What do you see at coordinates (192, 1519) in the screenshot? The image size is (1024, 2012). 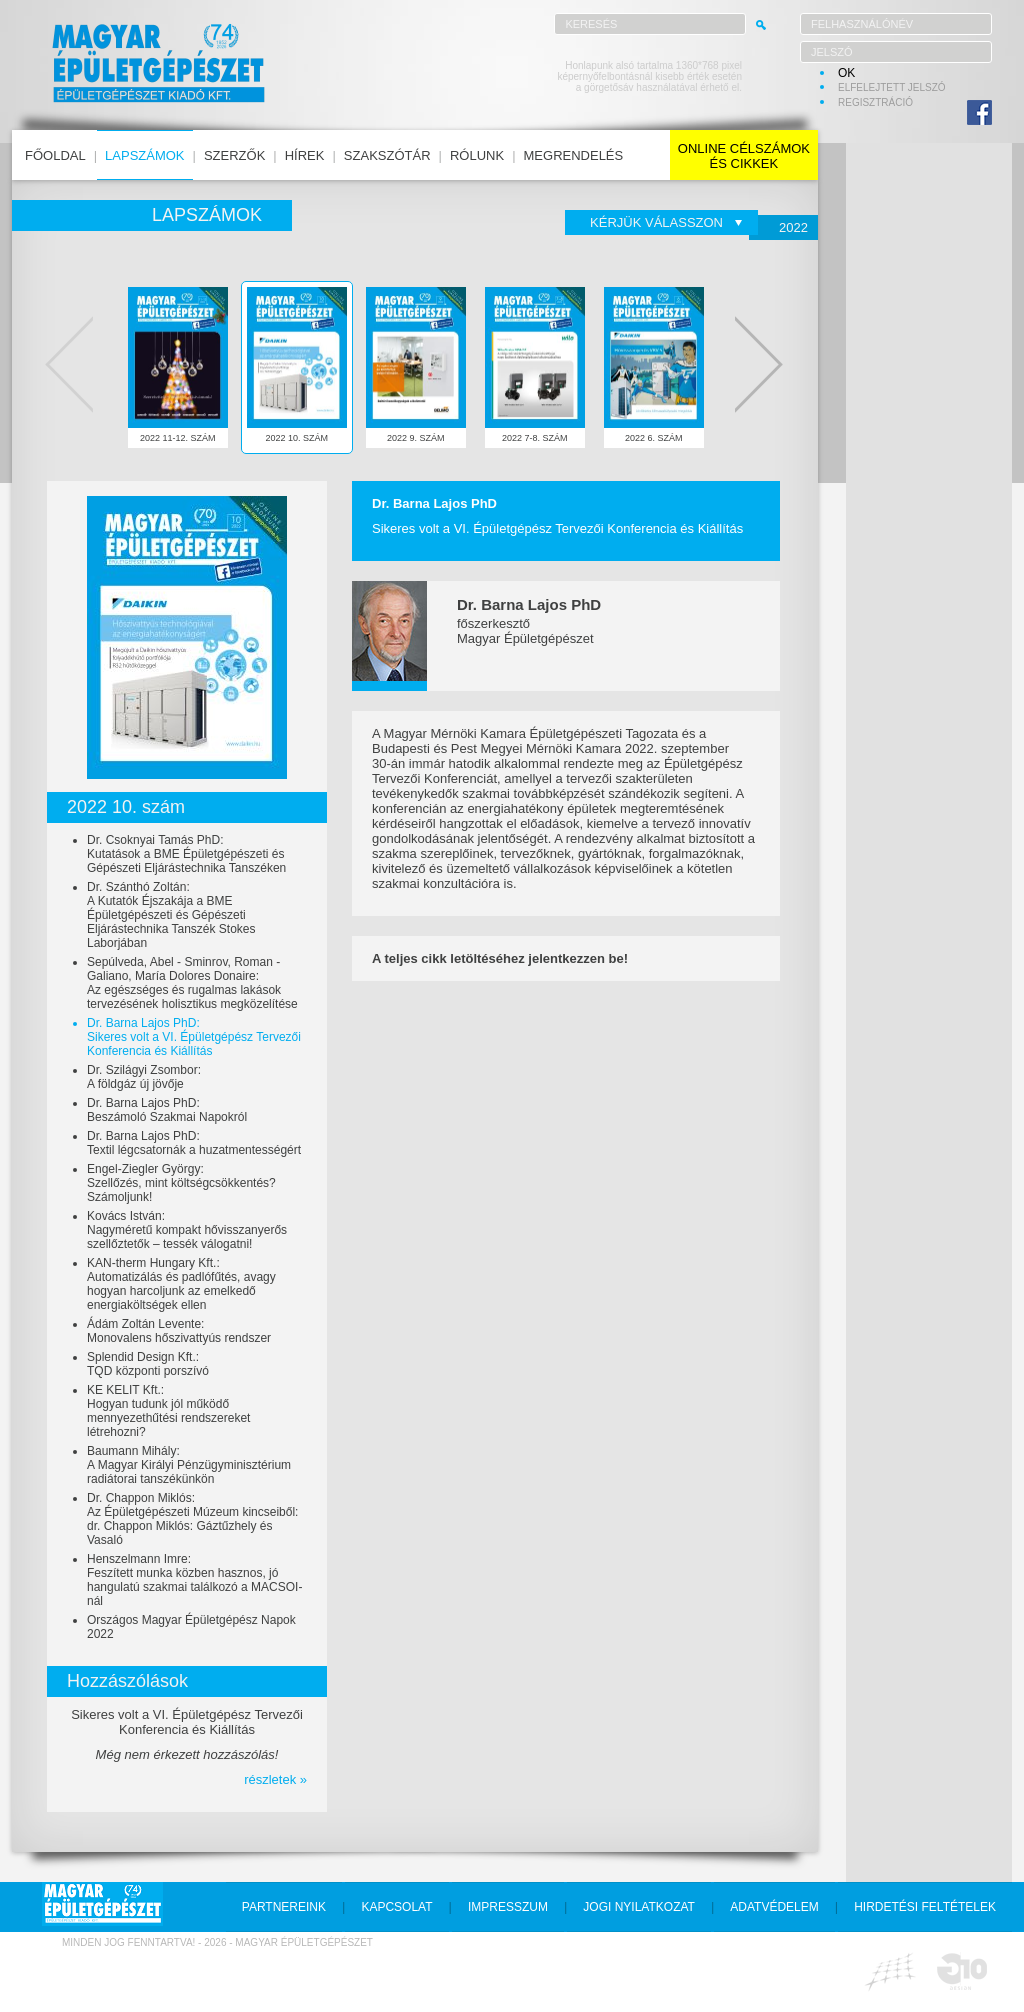 I see `Dr. Chappon Miklós:Az Épületgépészeti Múzeum kincseiből: dr. Chappon Miklós: Gáztűzhely és Vasaló` at bounding box center [192, 1519].